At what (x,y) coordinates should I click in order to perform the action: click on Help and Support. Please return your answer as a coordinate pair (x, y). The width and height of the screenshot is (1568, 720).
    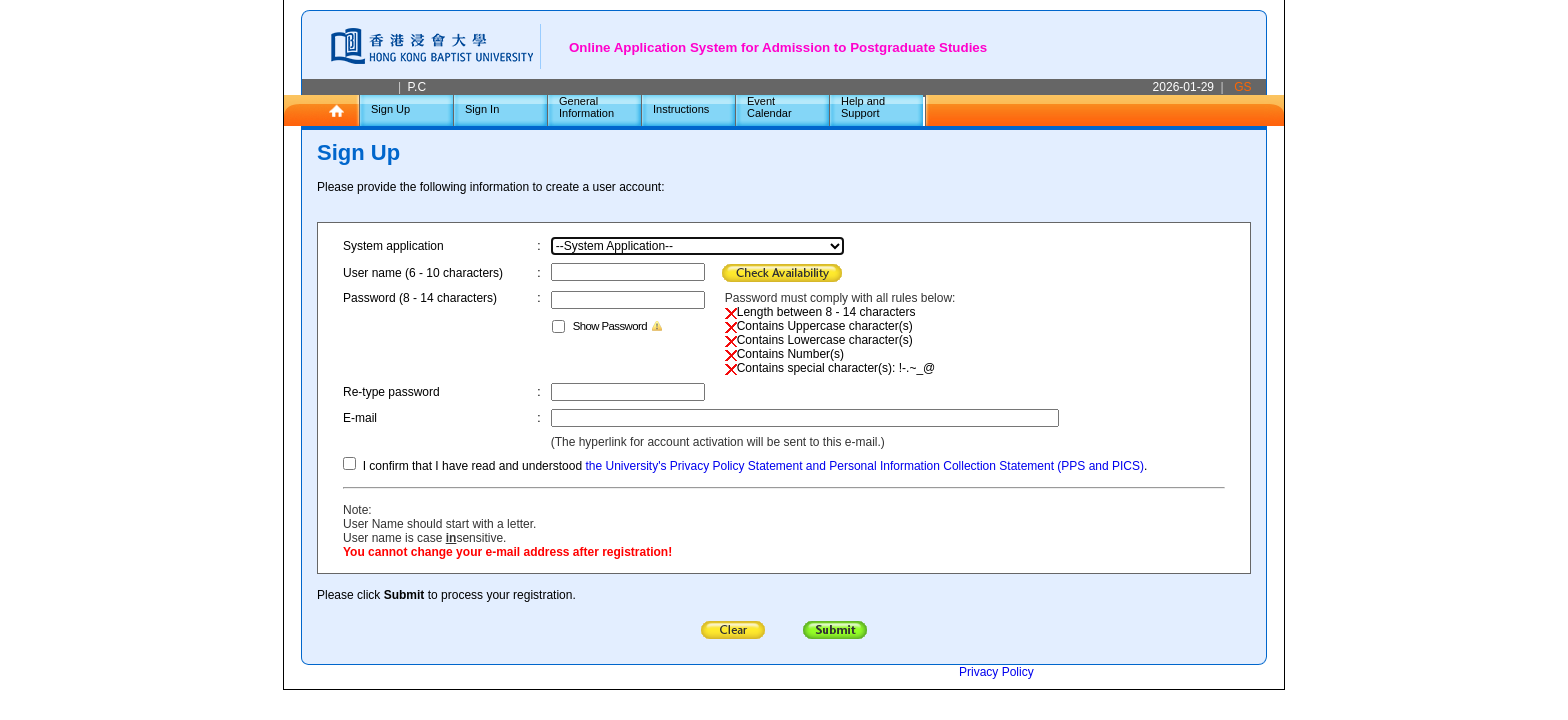
    Looking at the image, I should click on (863, 107).